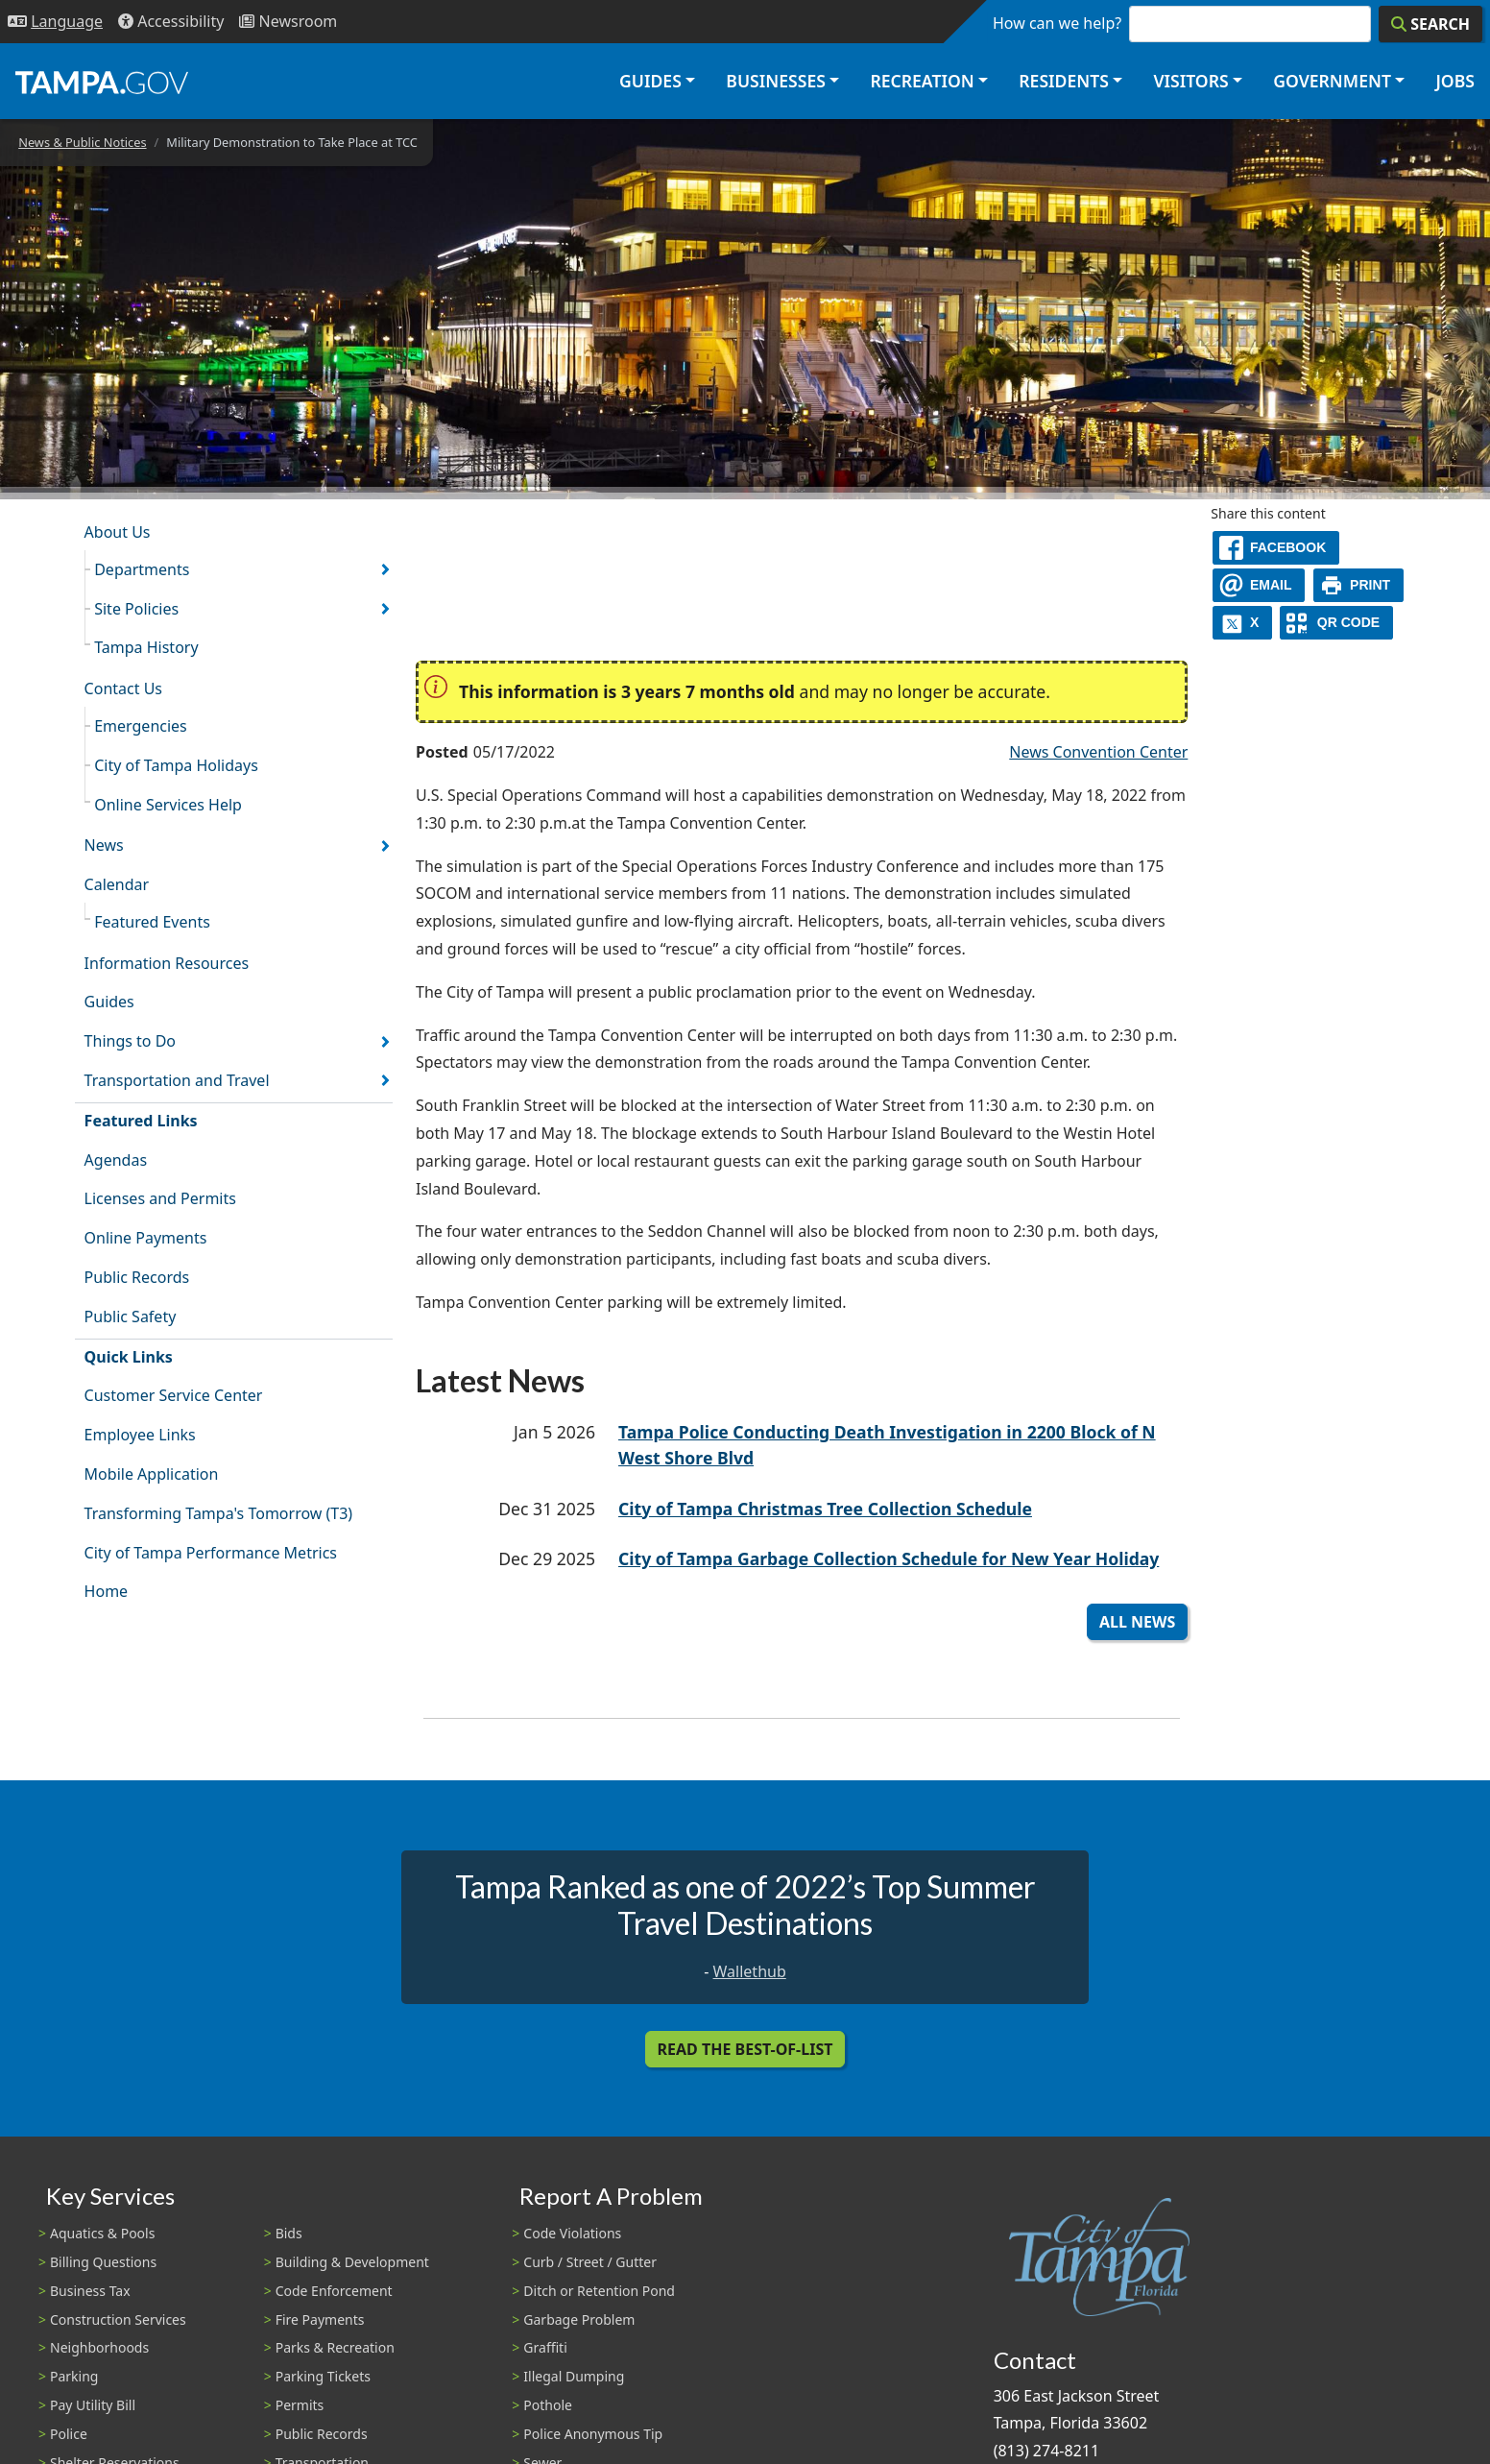 This screenshot has width=1490, height=2464. Describe the element at coordinates (130, 1316) in the screenshot. I see `Public Safety` at that location.